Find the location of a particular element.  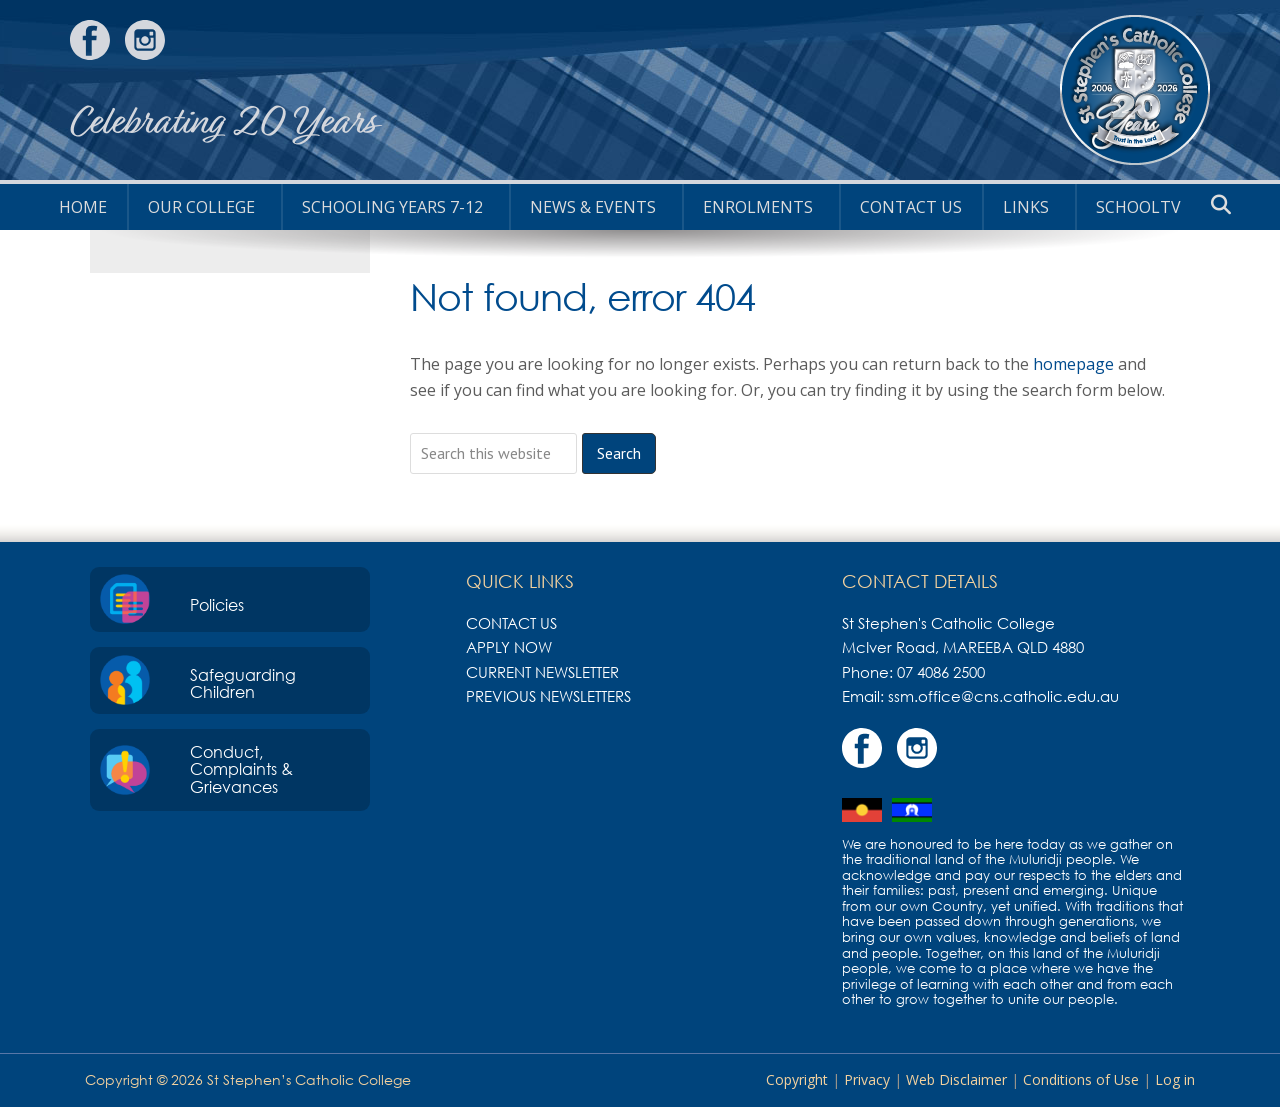

HOME is located at coordinates (83, 207).